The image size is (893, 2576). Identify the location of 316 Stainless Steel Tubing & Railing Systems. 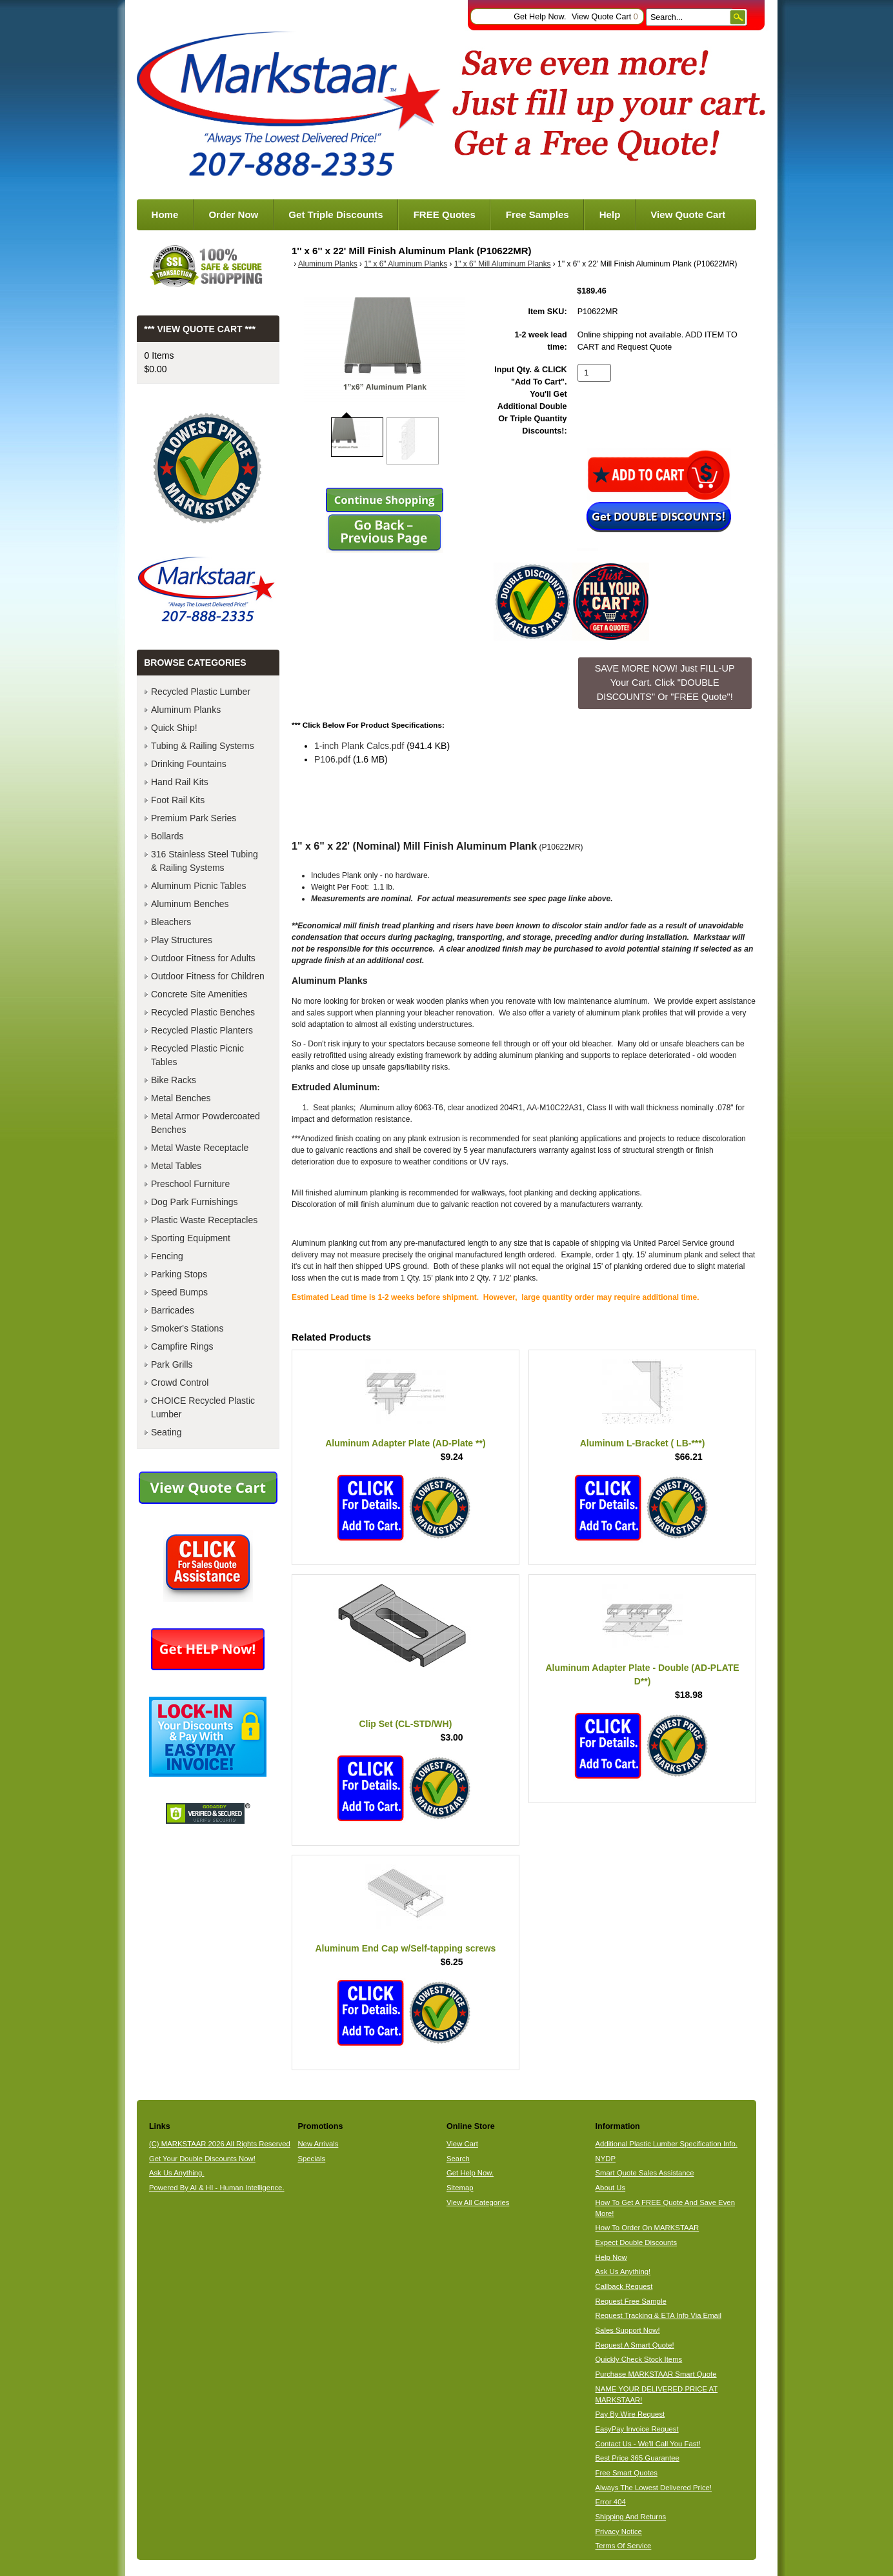
(204, 861).